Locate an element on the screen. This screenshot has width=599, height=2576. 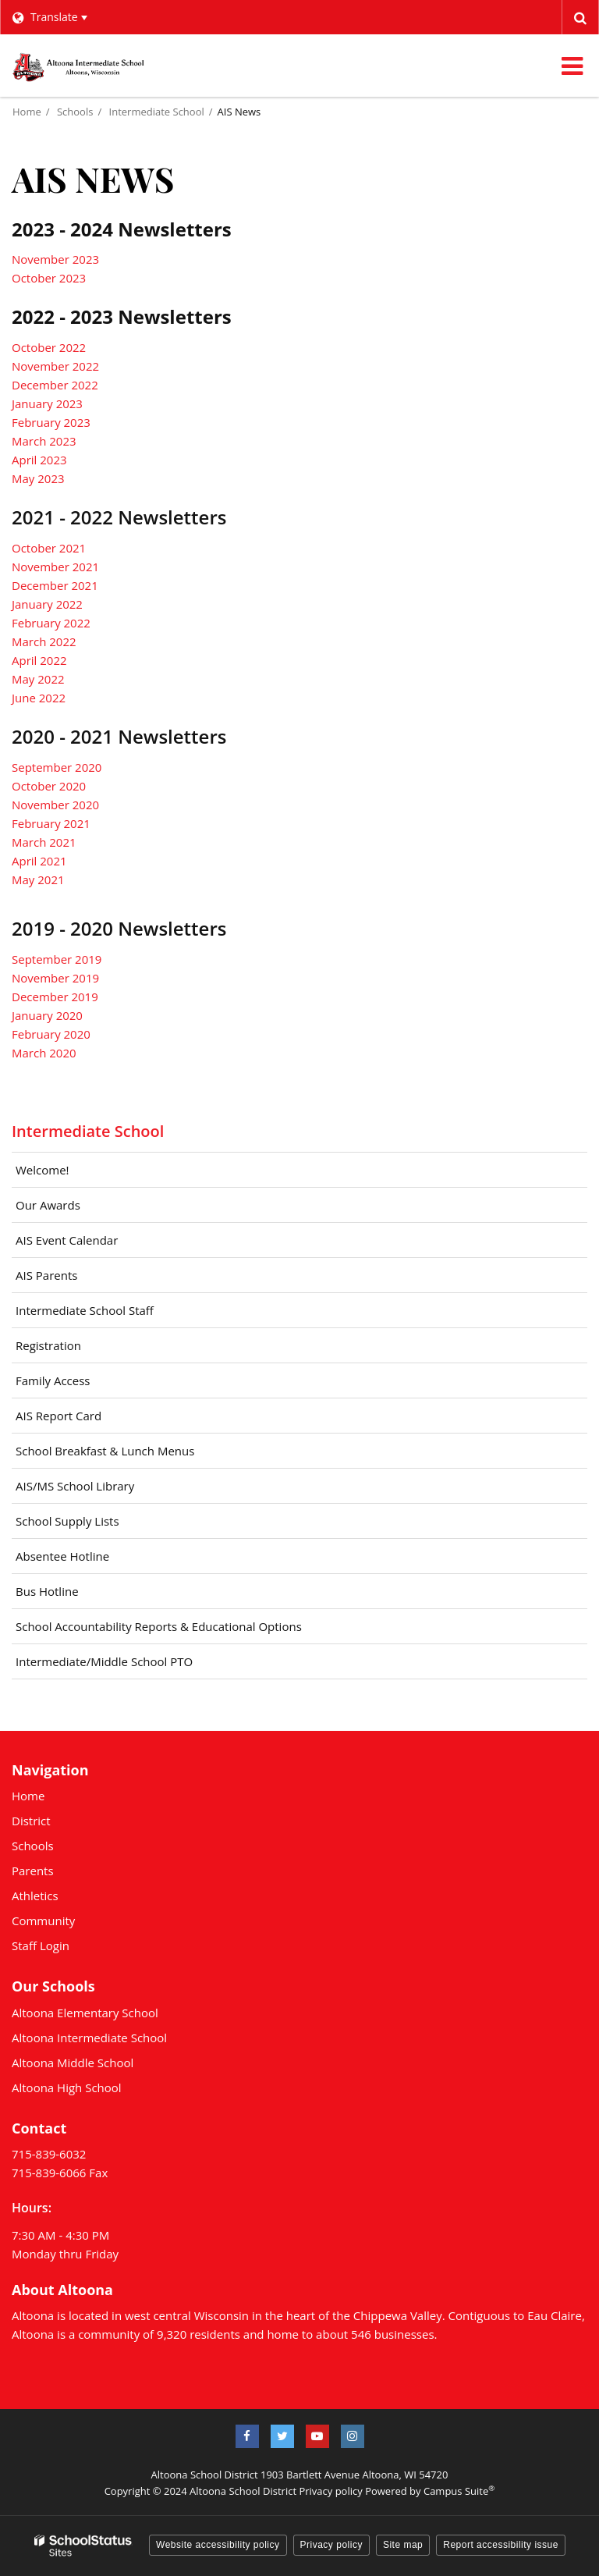
School Accountability Reports & Educational Options is located at coordinates (159, 1626).